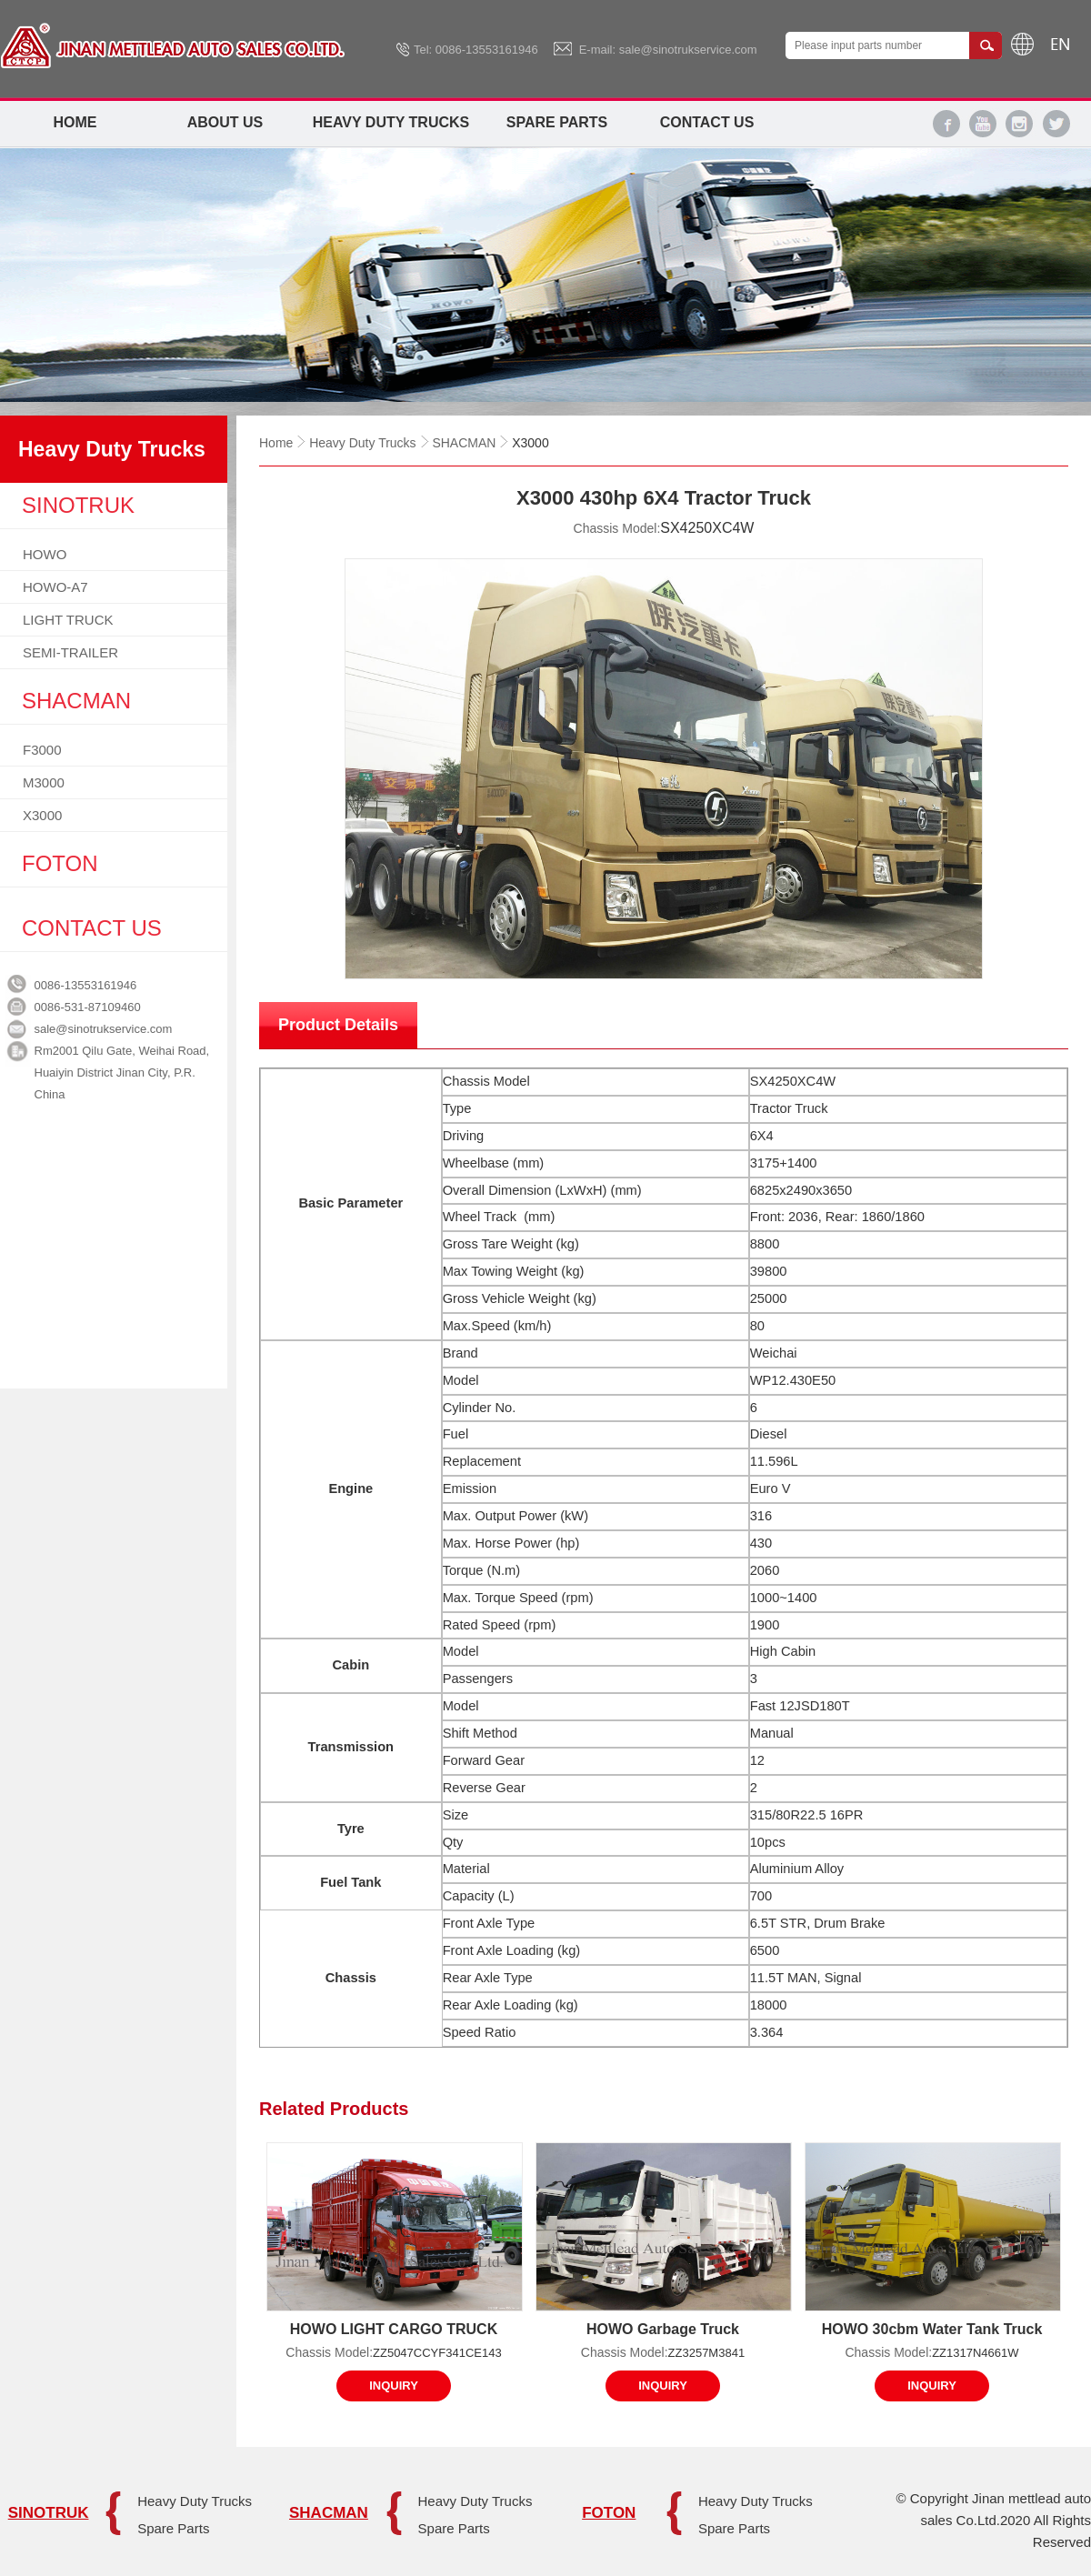 The width and height of the screenshot is (1091, 2576). What do you see at coordinates (225, 122) in the screenshot?
I see `About Us` at bounding box center [225, 122].